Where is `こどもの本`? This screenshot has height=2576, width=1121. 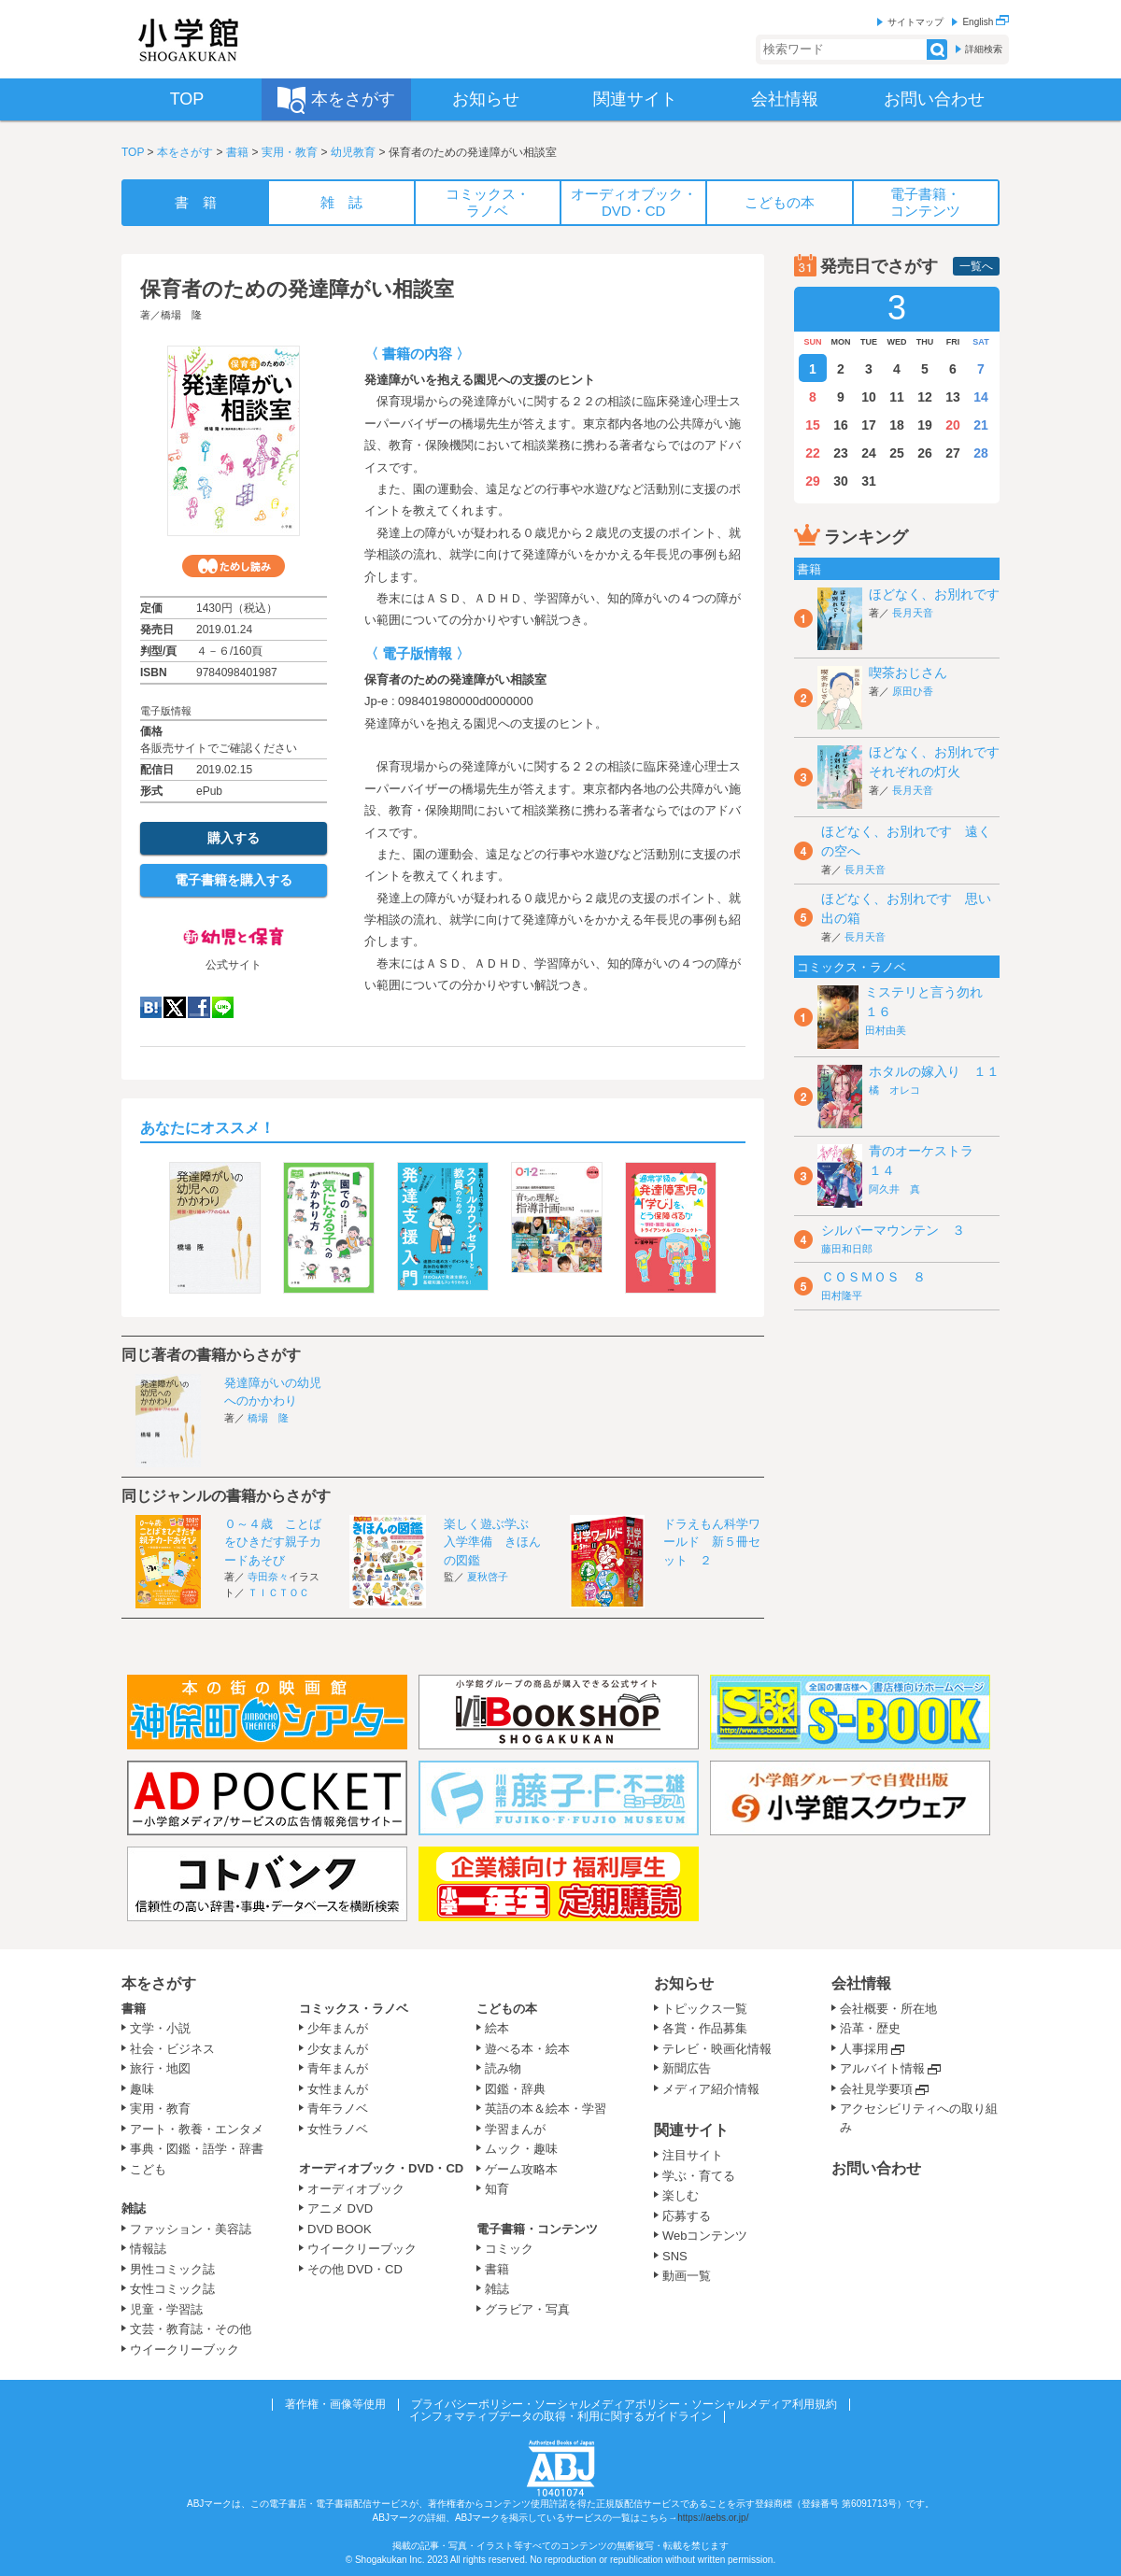
こどもの本 is located at coordinates (506, 2009).